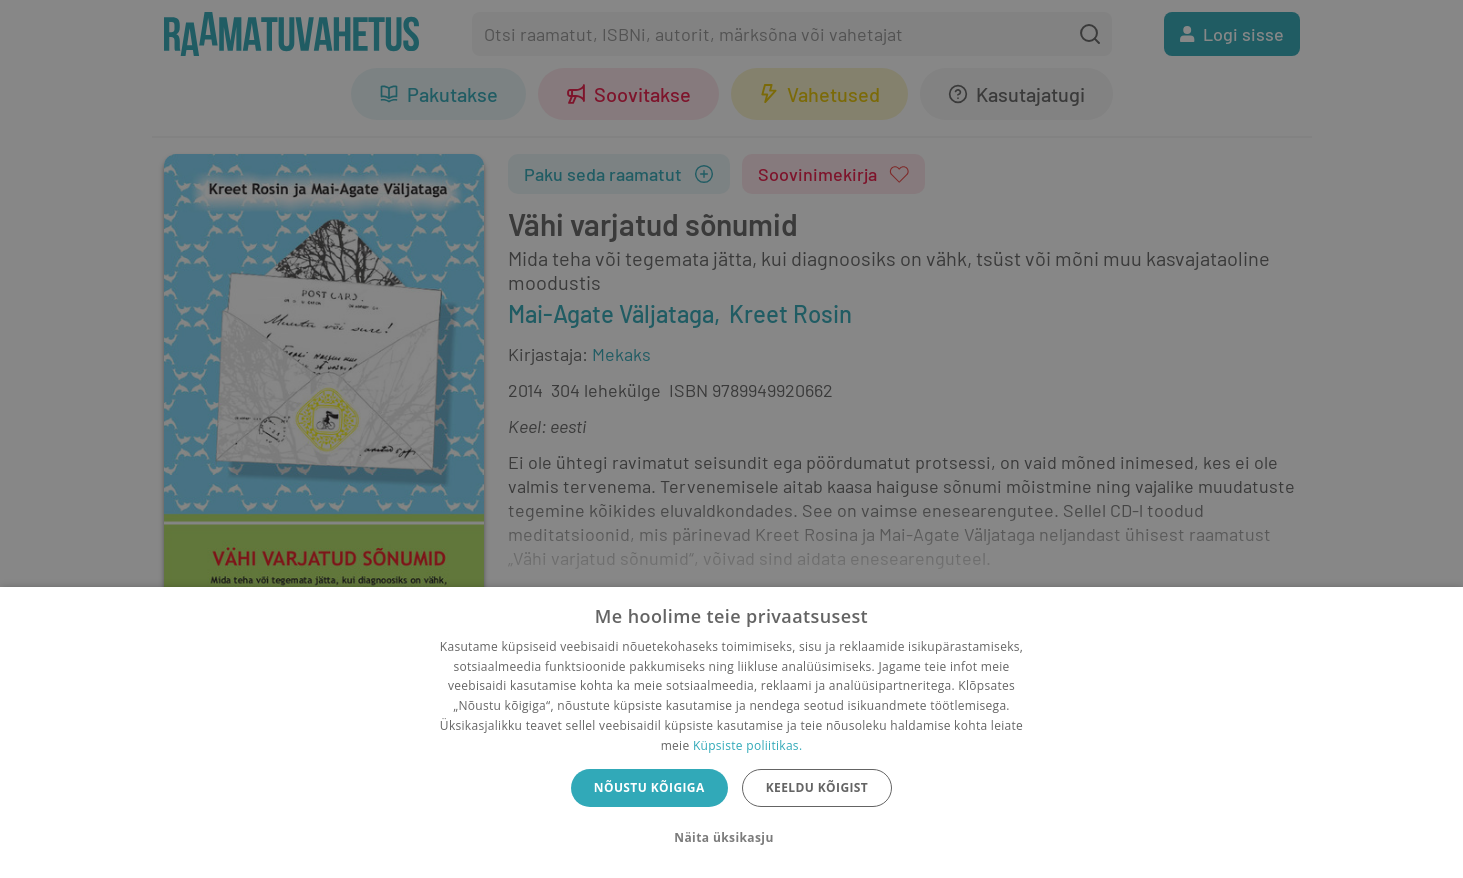 The height and width of the screenshot is (878, 1463). Describe the element at coordinates (731, 838) in the screenshot. I see `[button]` at that location.